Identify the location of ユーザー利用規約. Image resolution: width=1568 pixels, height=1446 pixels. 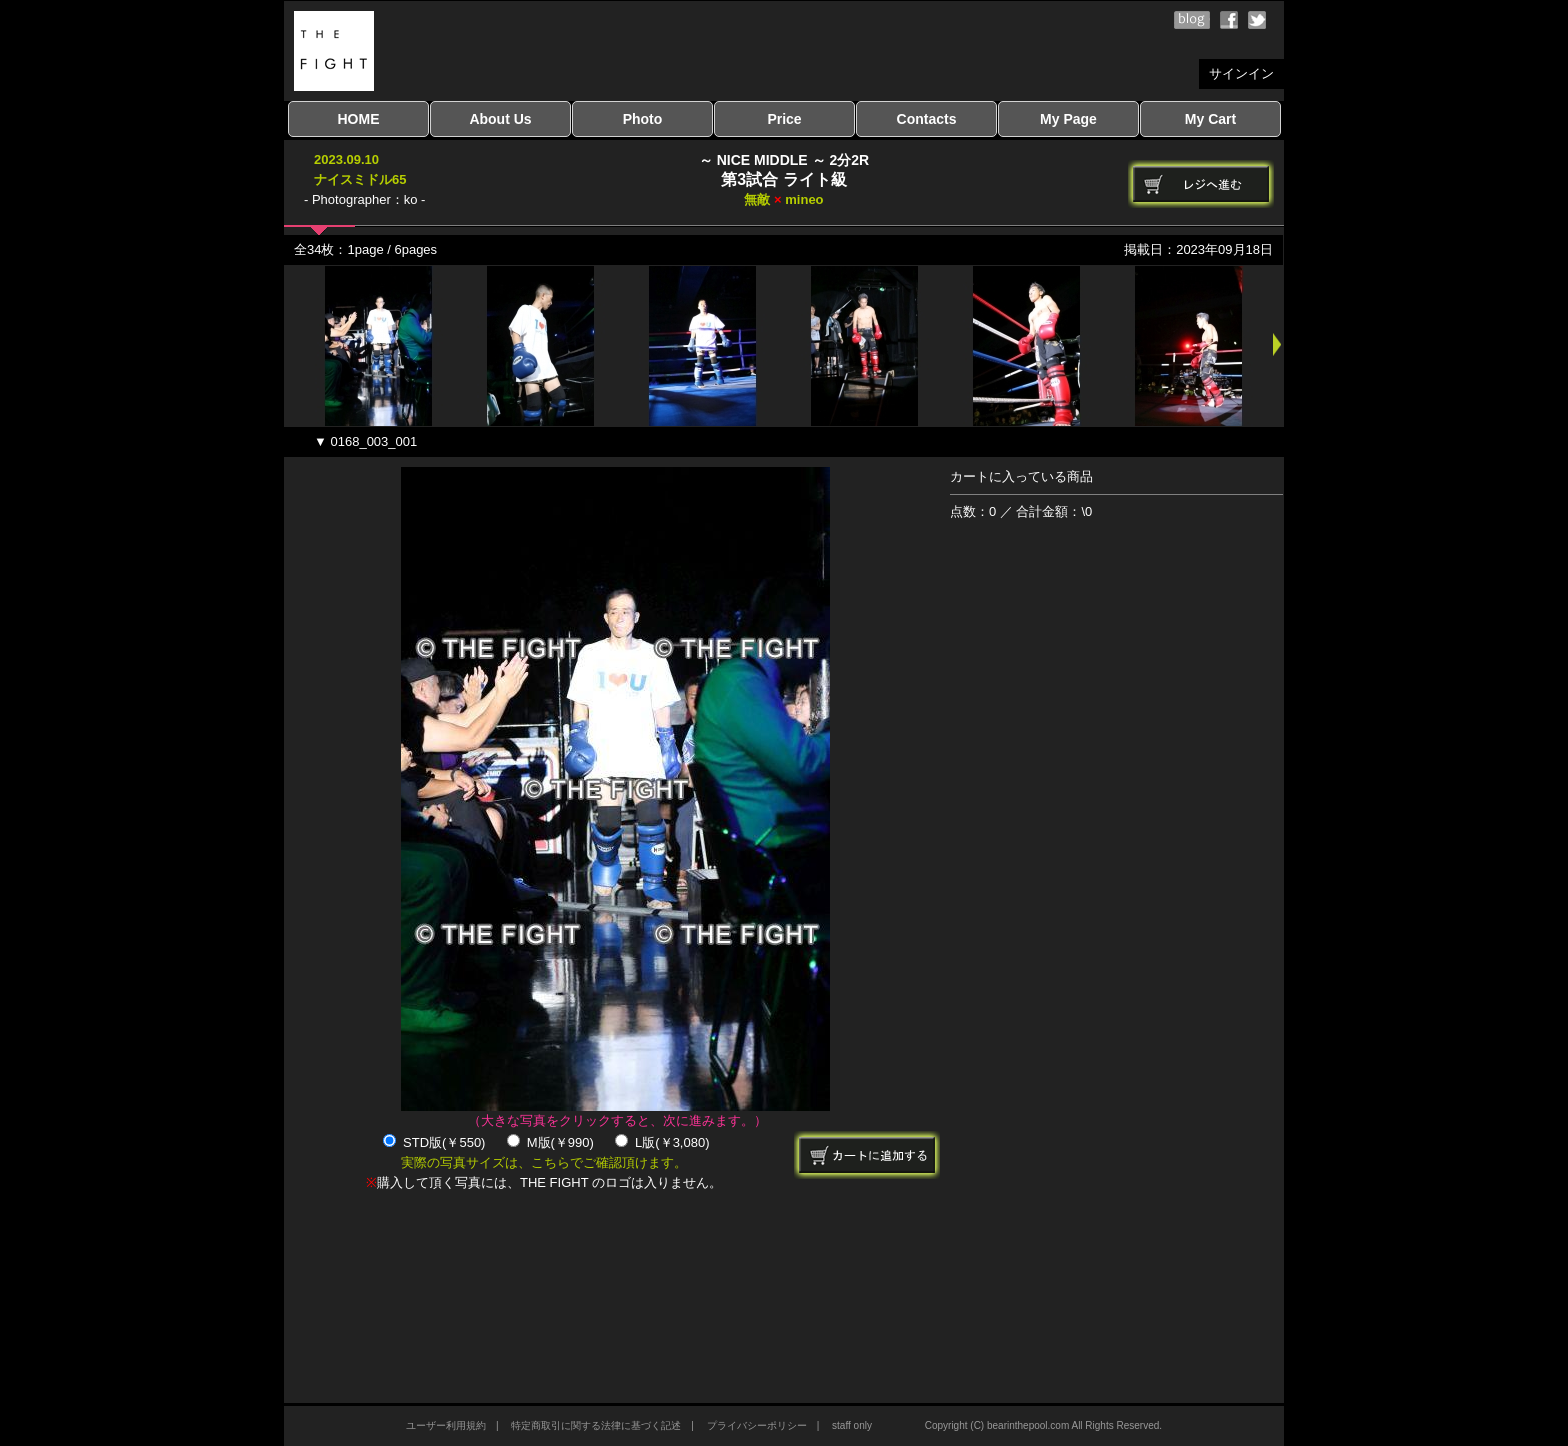
(446, 1425).